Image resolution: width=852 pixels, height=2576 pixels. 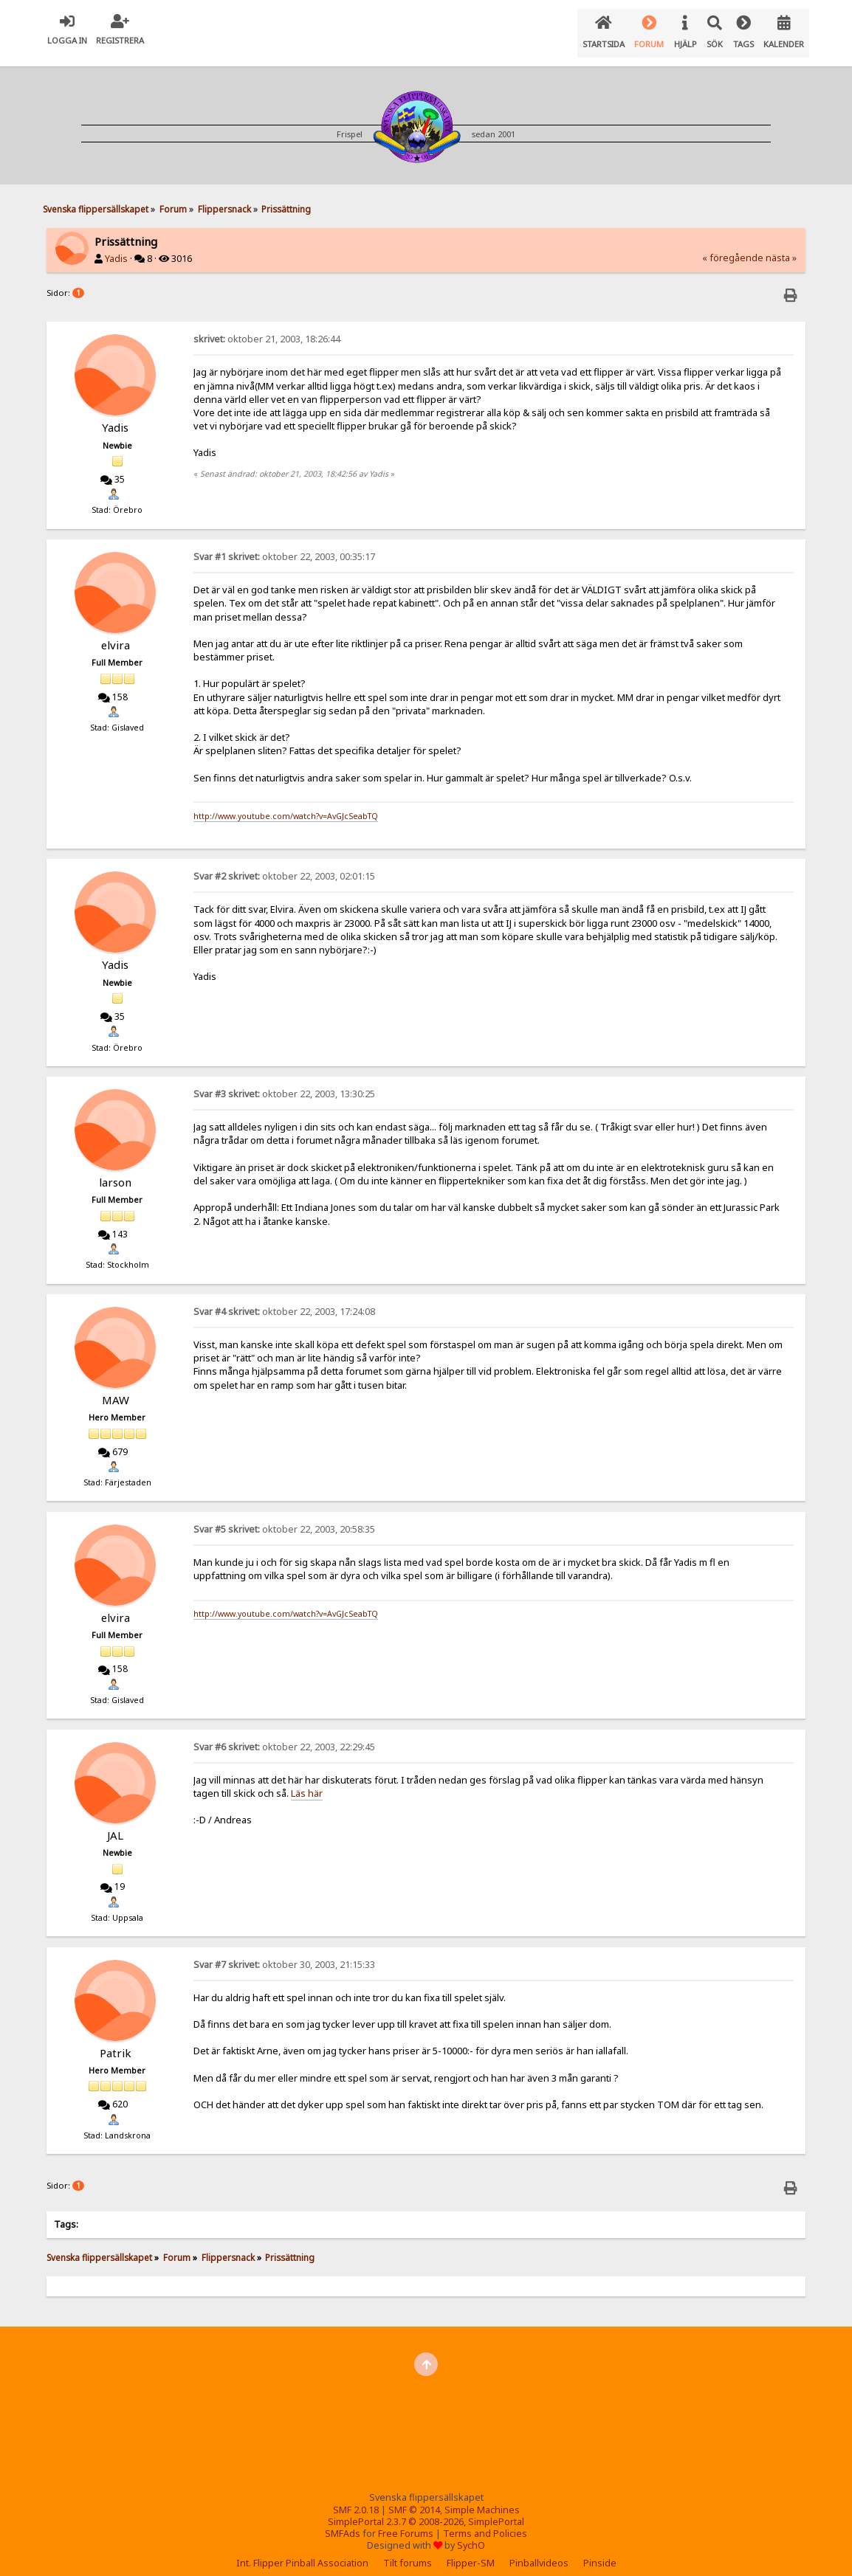 I want to click on SMF © 2014, so click(x=414, y=2498).